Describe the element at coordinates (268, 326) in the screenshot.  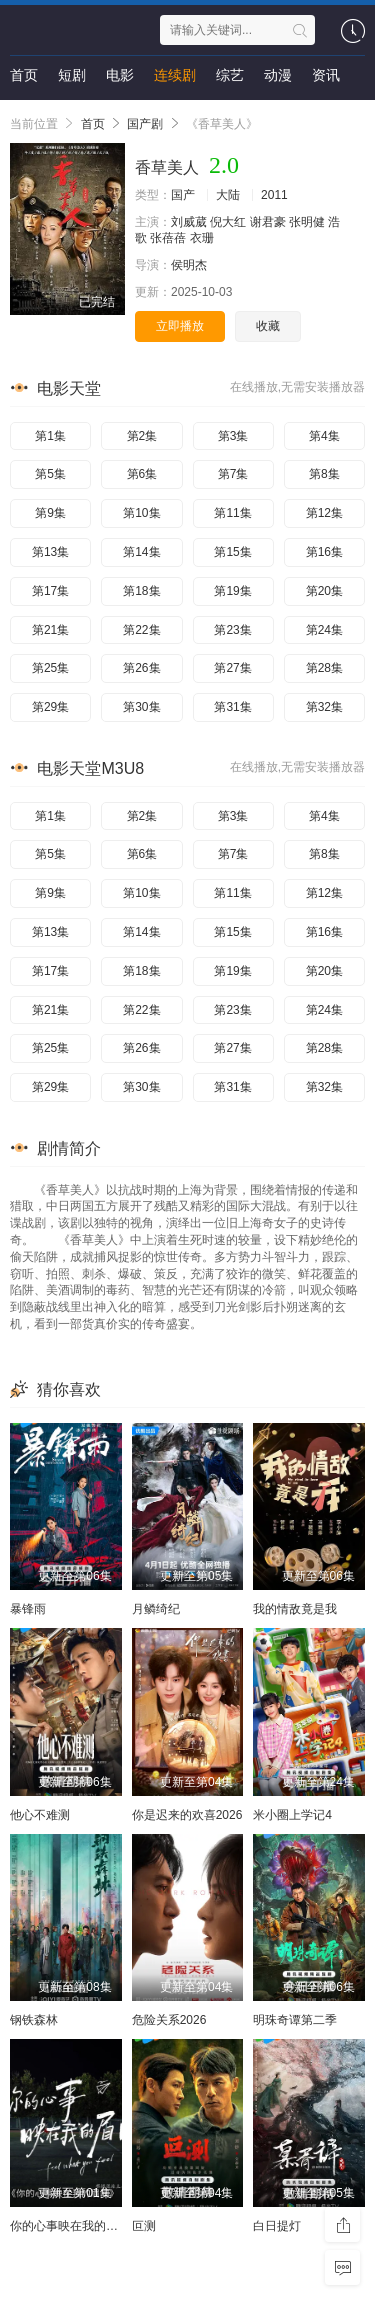
I see `收藏` at that location.